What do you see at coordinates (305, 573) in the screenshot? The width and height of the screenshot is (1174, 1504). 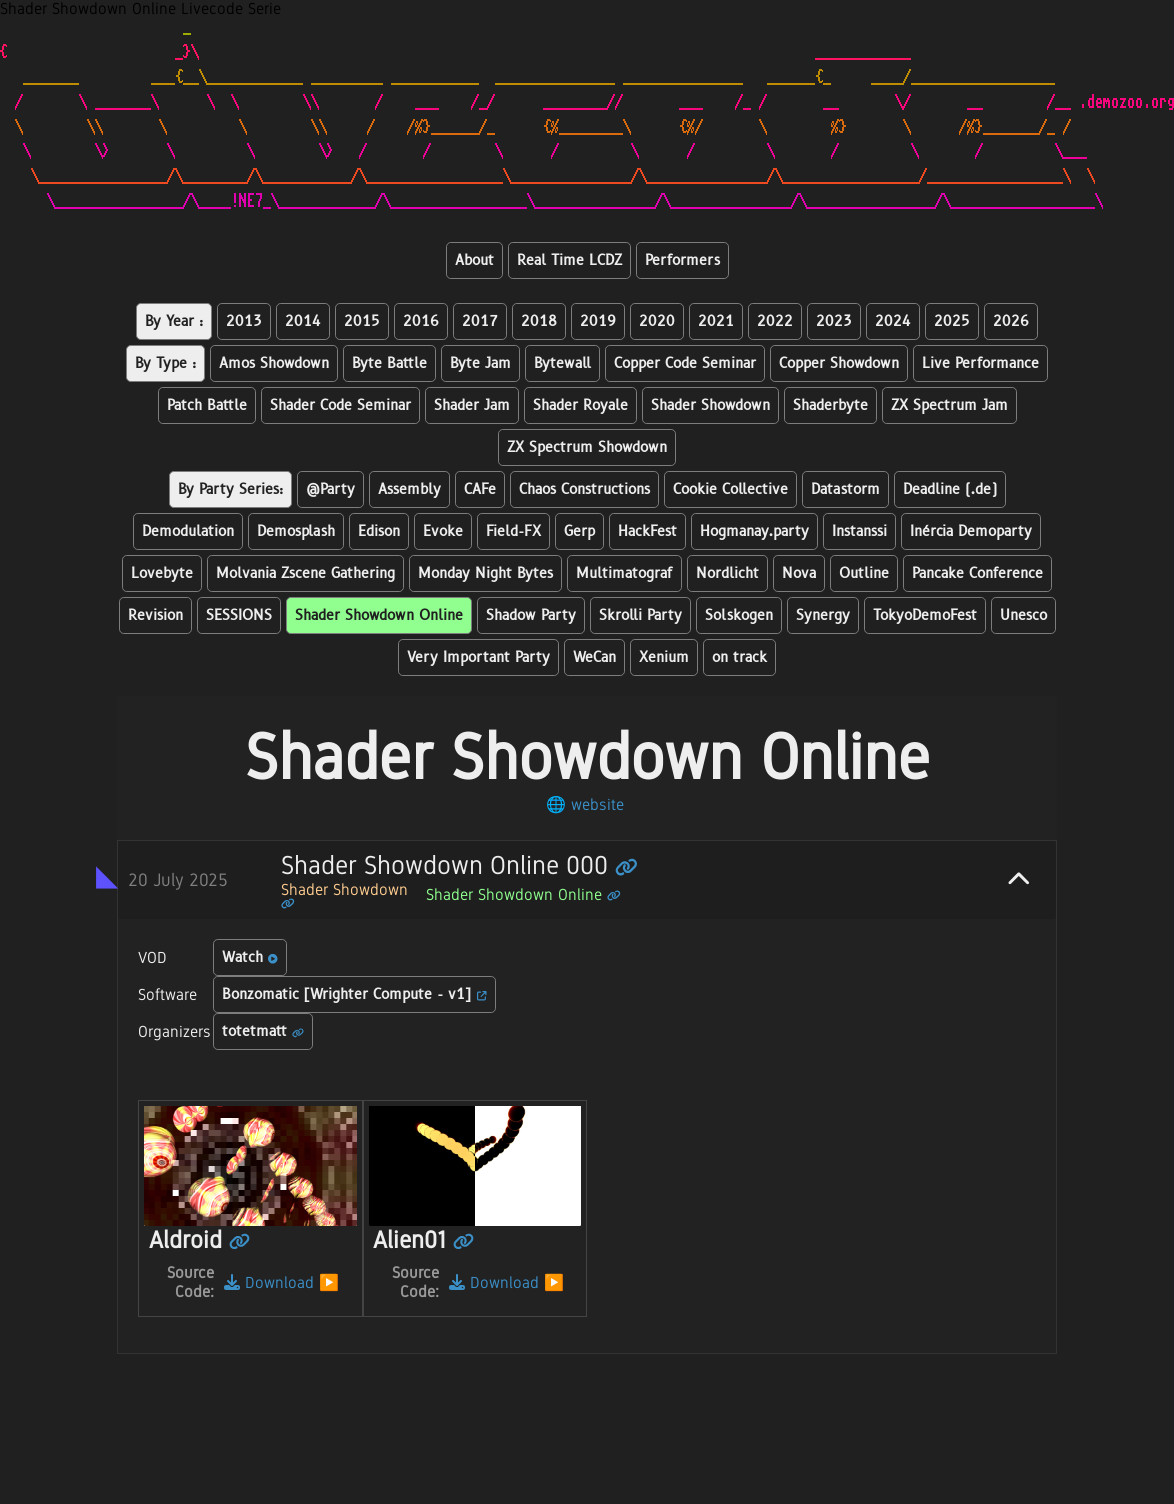 I see `Molvania Zscene Gathering` at bounding box center [305, 573].